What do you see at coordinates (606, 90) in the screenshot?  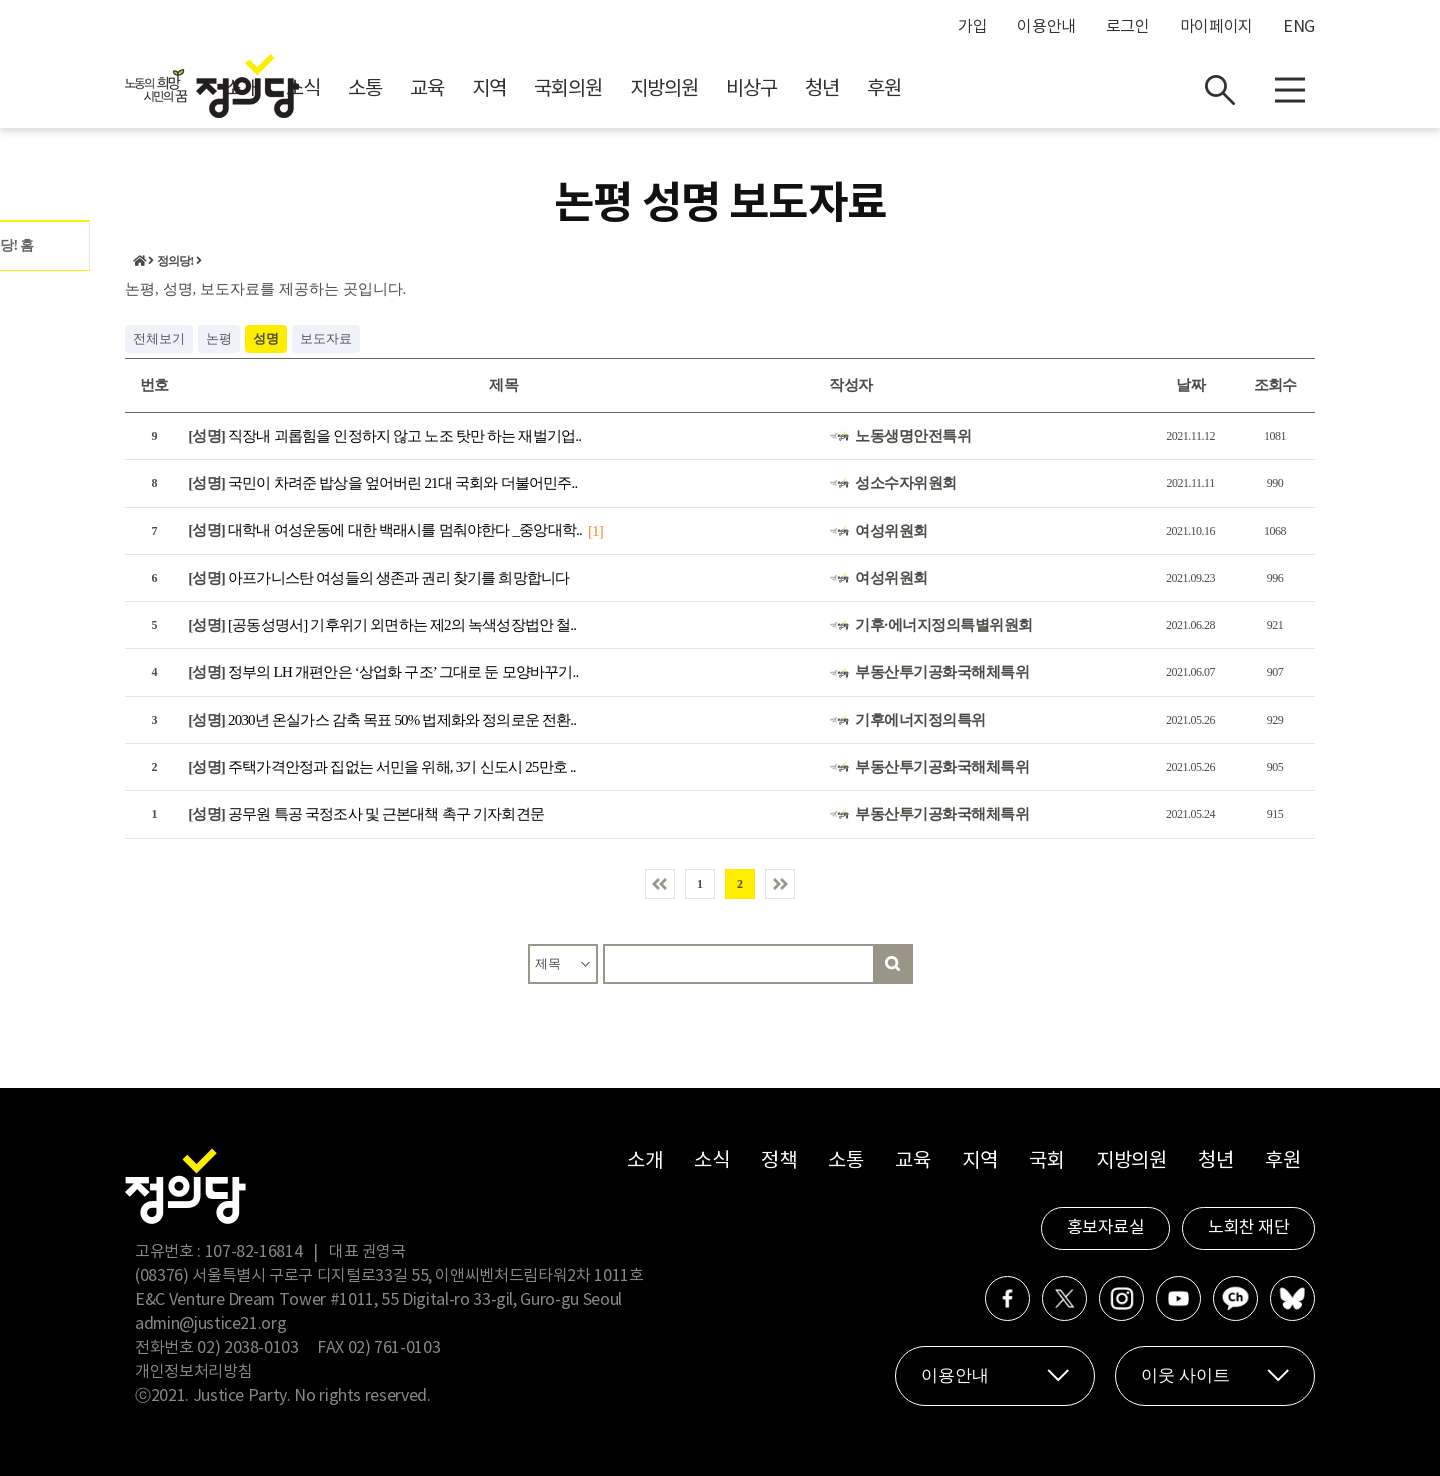 I see `교육` at bounding box center [606, 90].